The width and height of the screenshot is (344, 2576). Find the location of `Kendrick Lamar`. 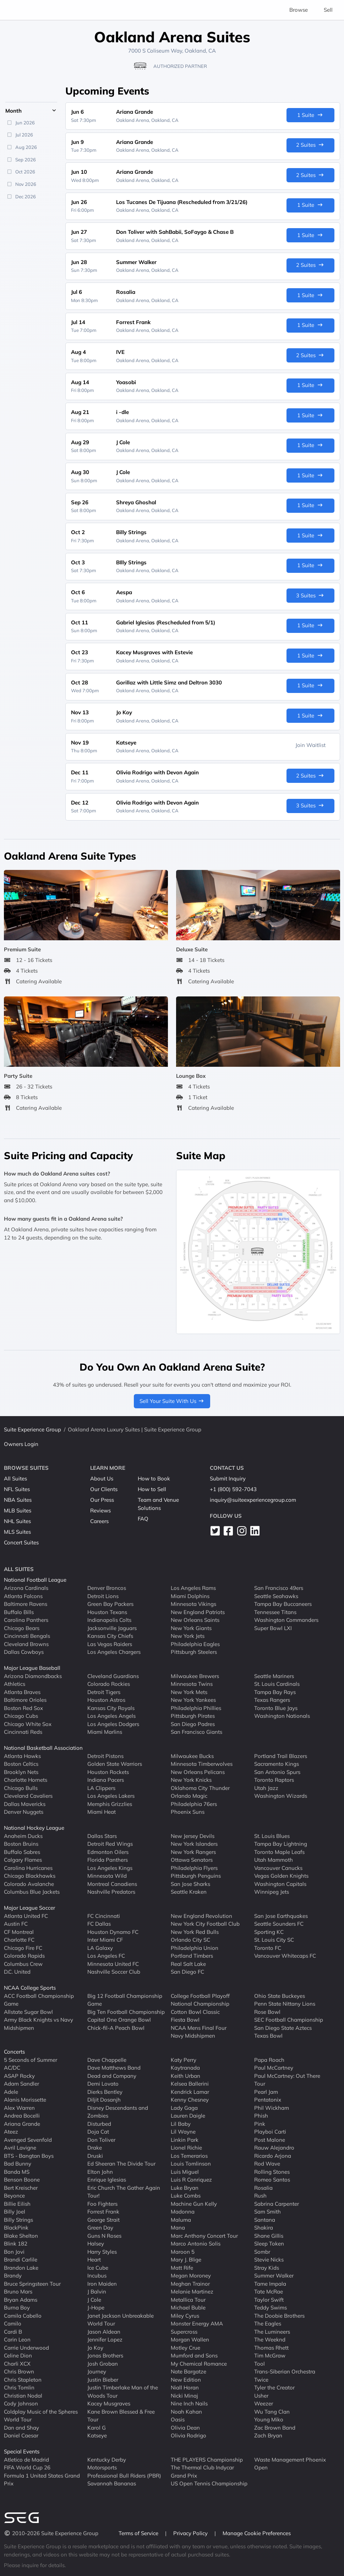

Kendrick Lamar is located at coordinates (190, 2091).